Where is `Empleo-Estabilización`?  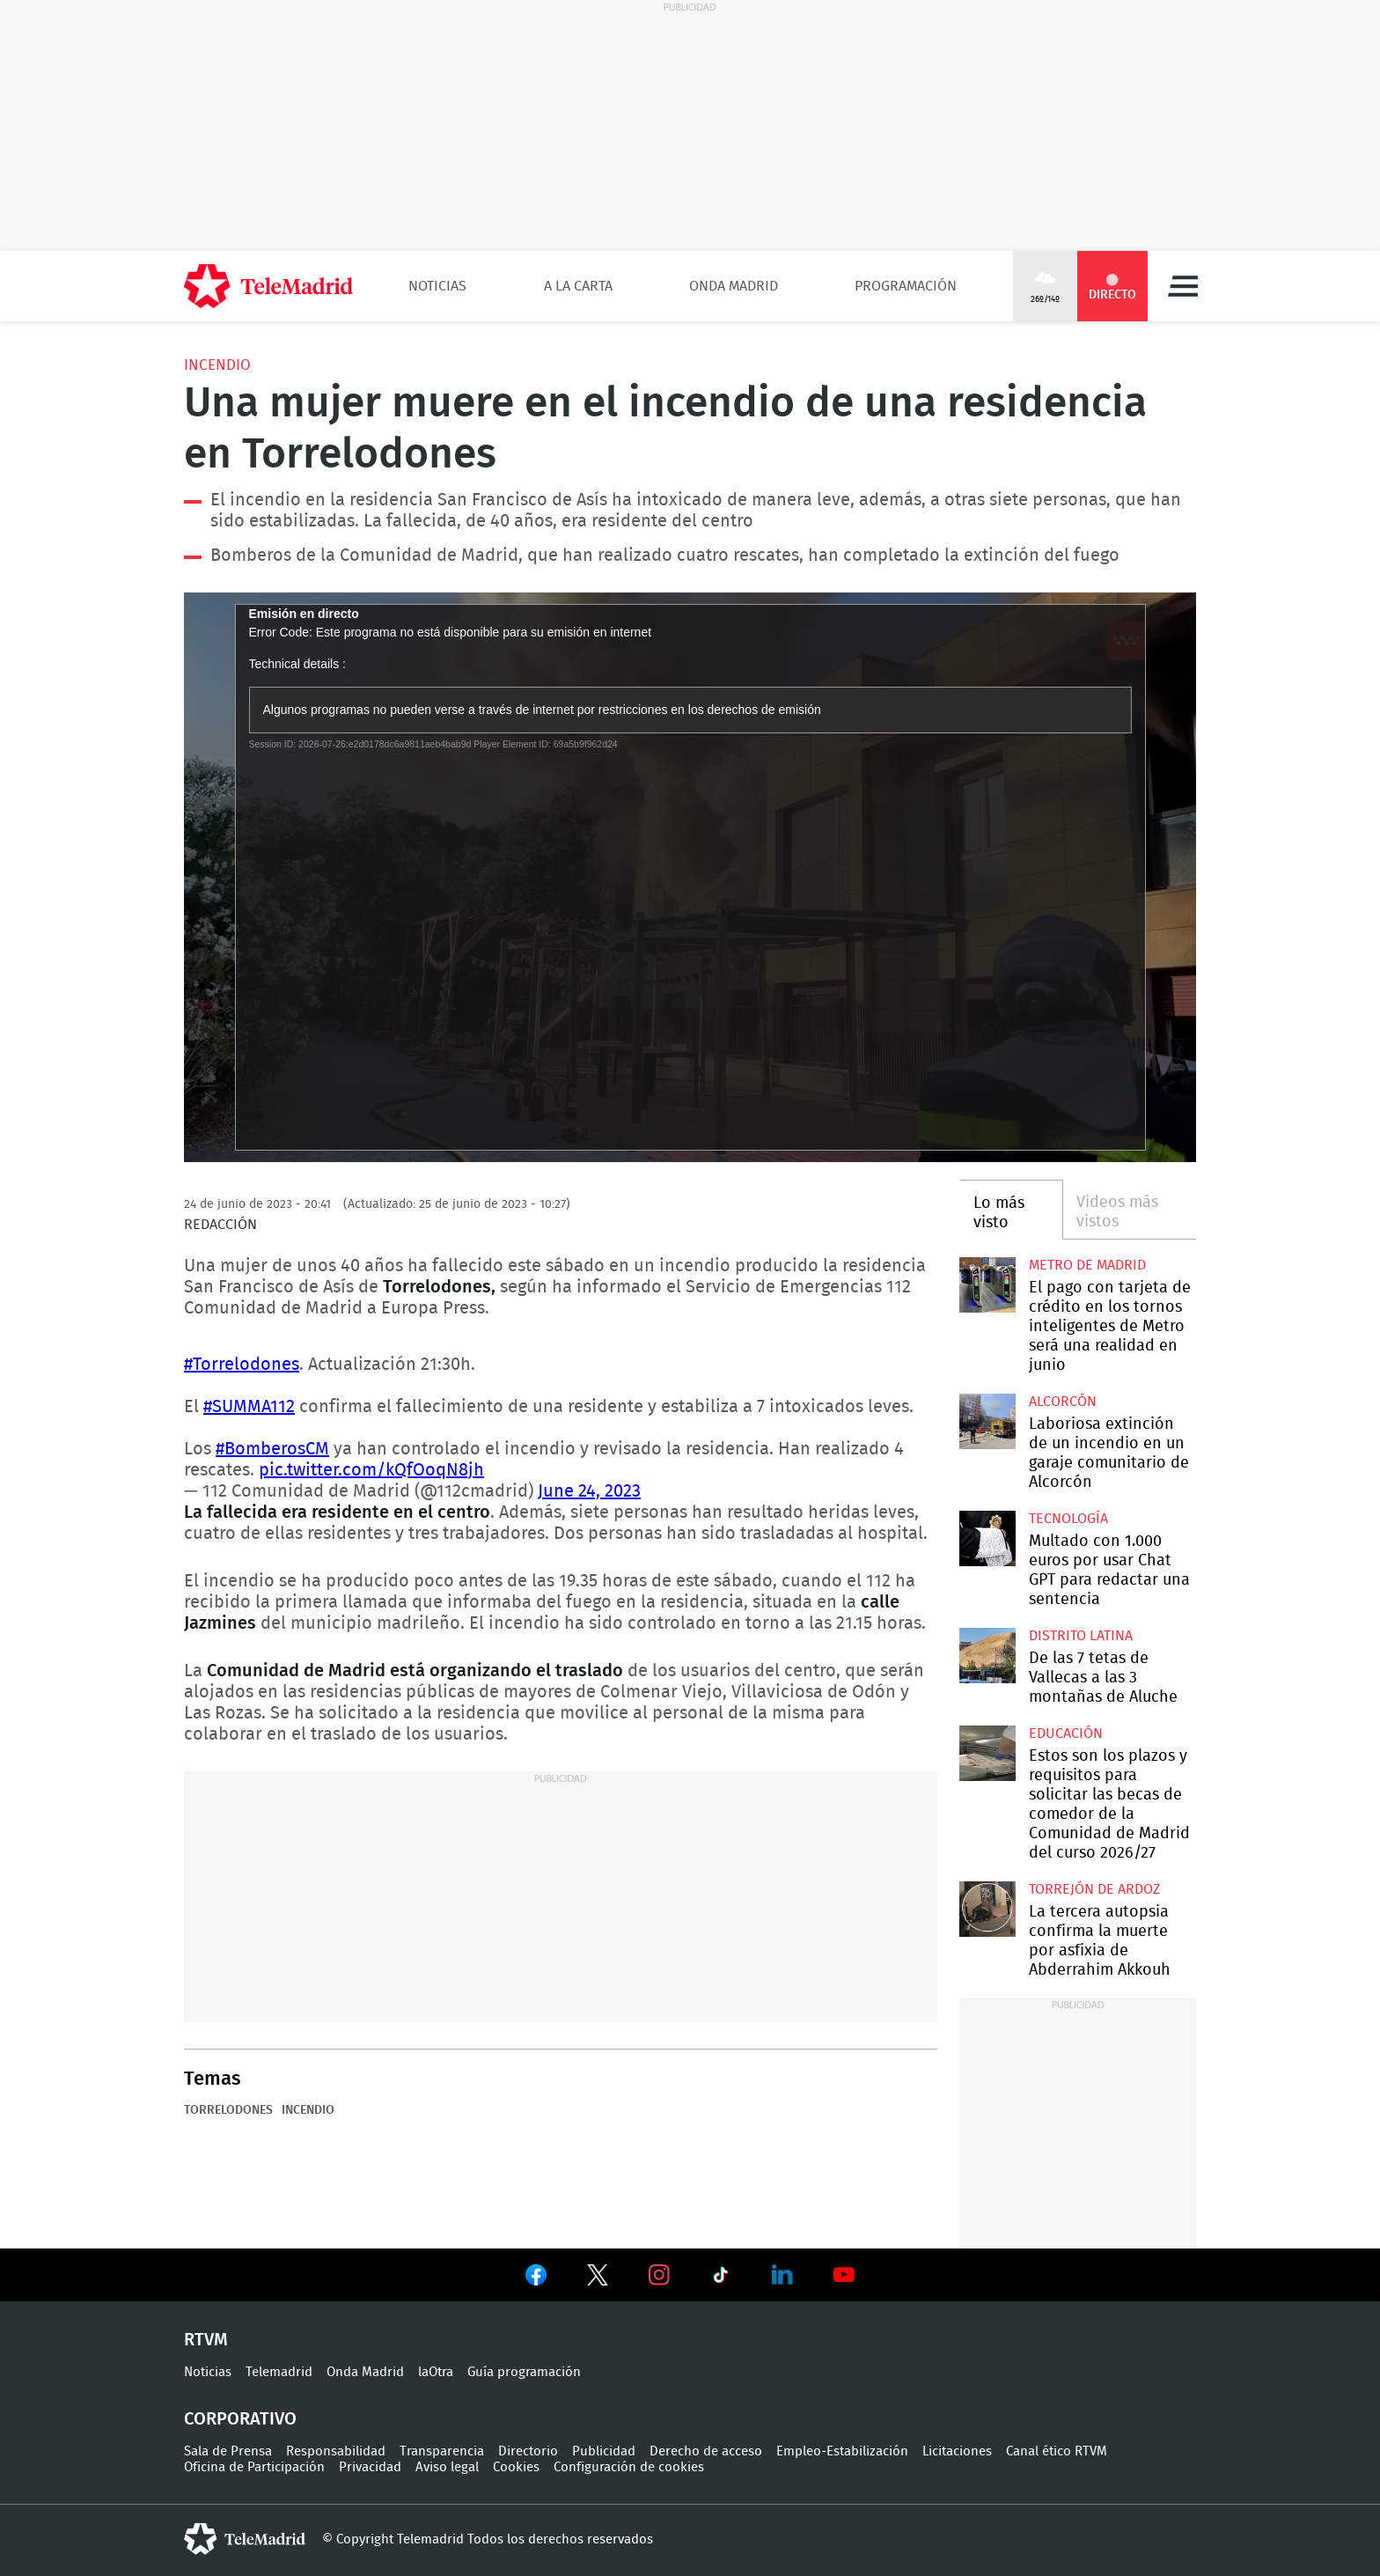 Empleo-Estabilización is located at coordinates (842, 2451).